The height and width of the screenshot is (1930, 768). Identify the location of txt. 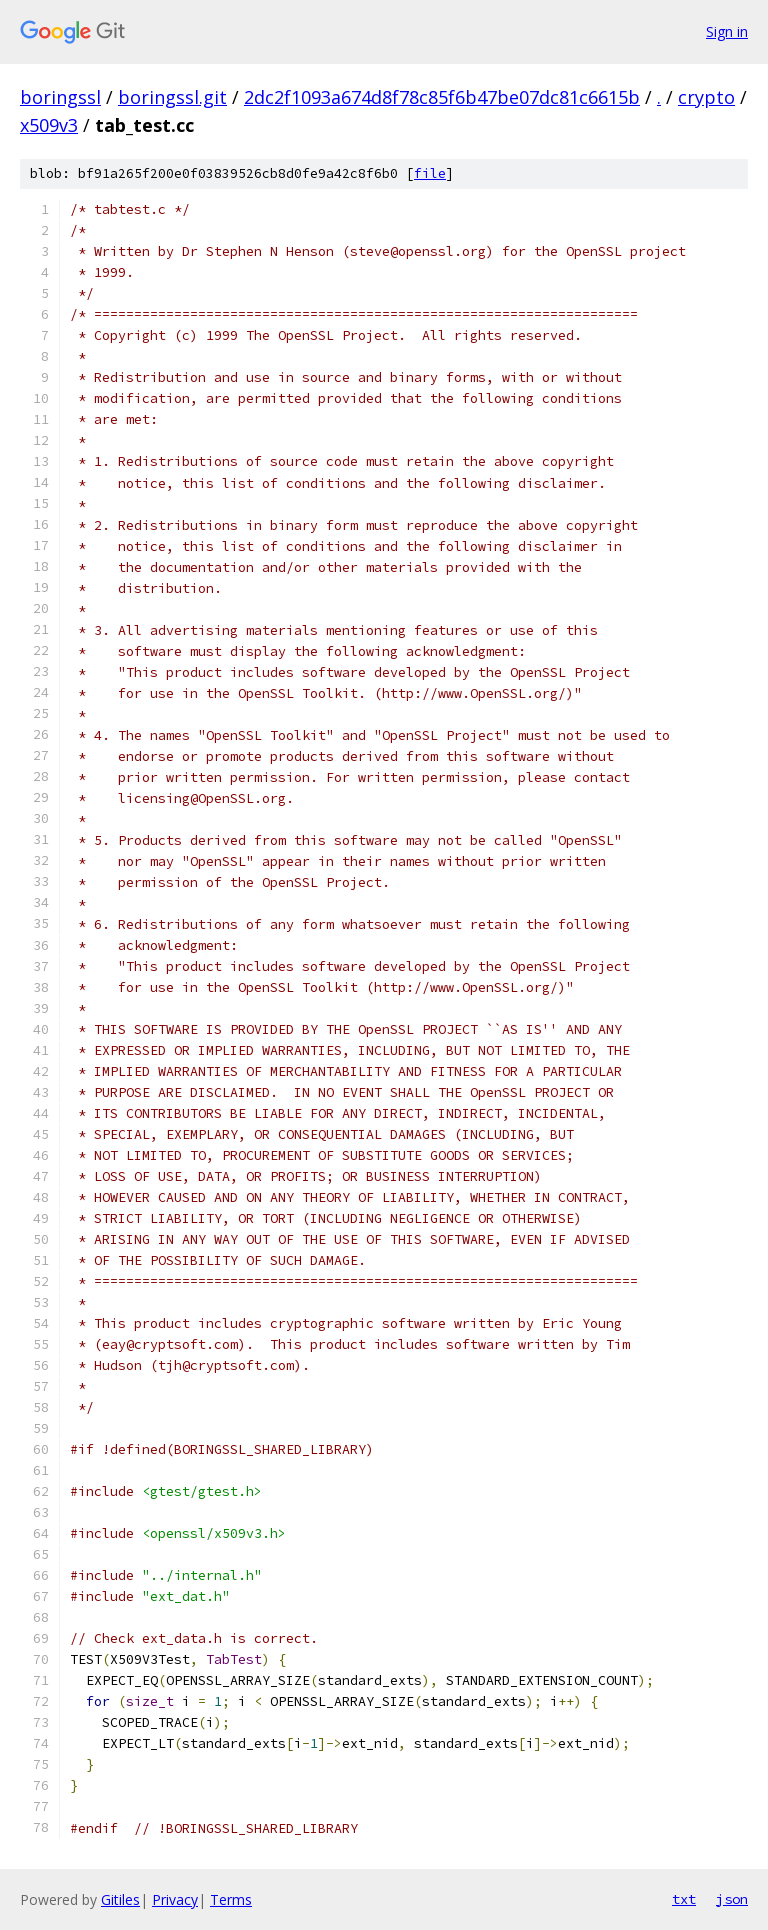
(684, 1899).